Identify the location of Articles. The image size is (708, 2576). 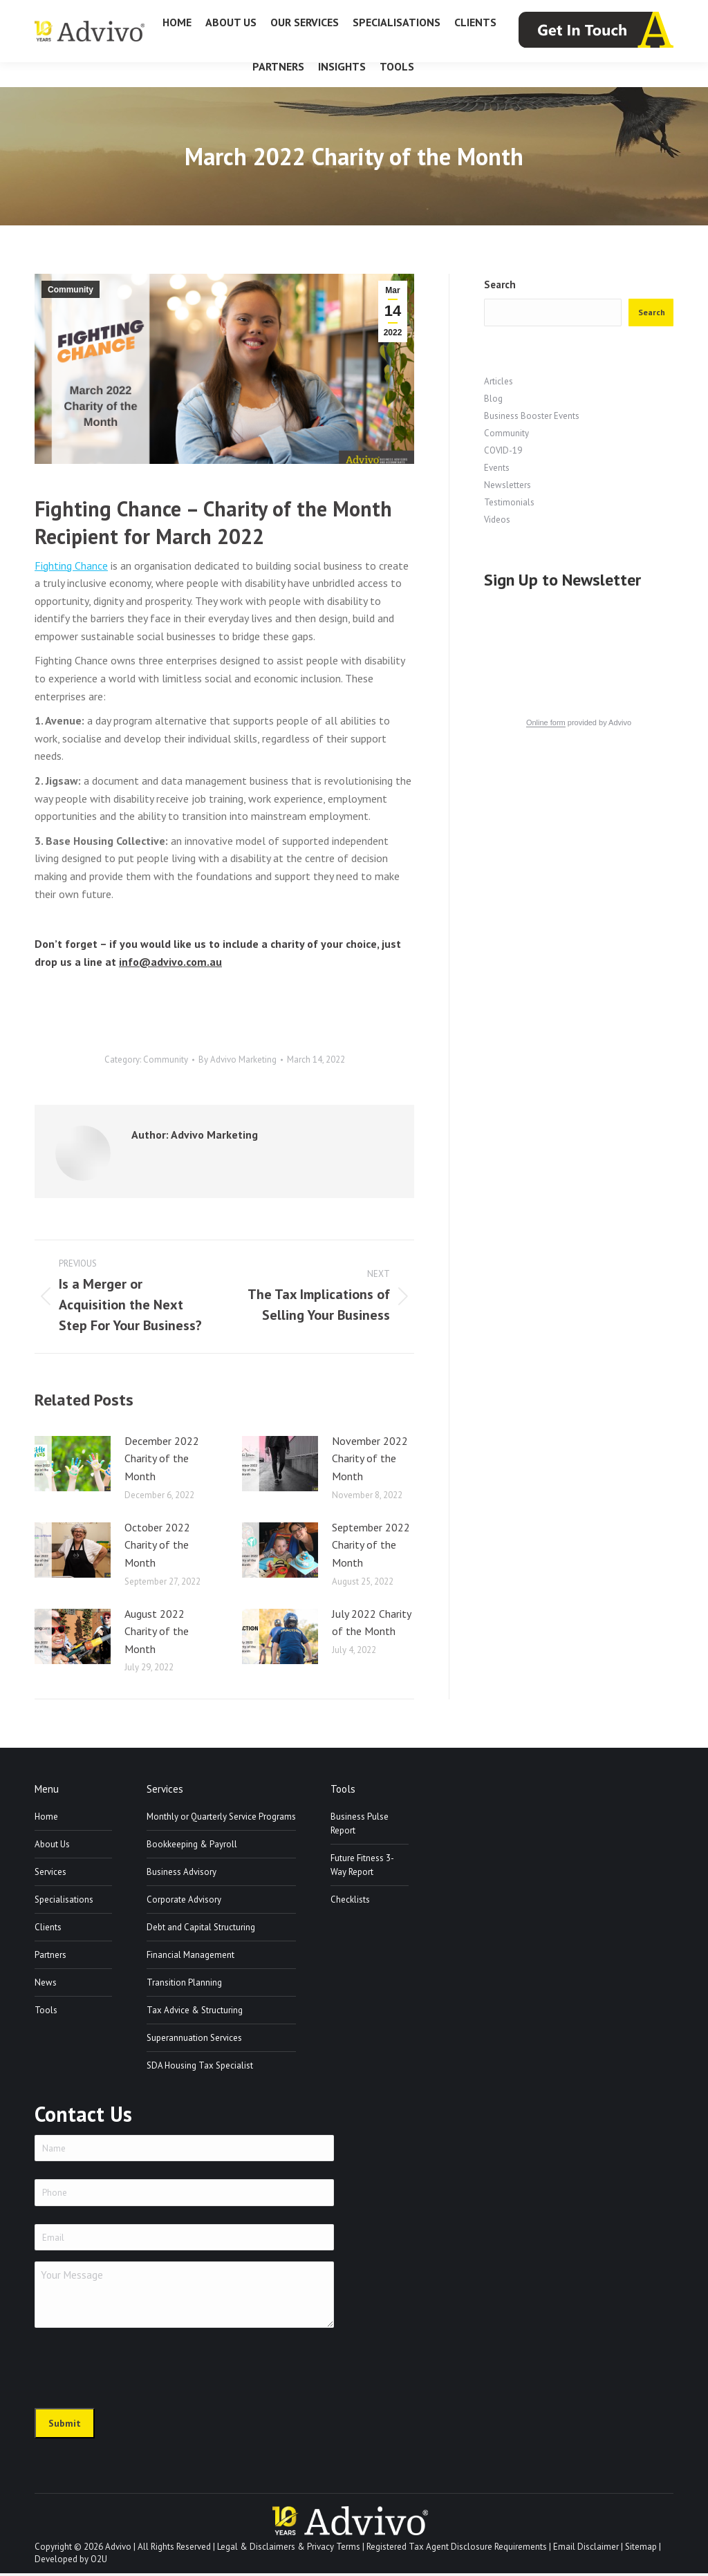
(498, 381).